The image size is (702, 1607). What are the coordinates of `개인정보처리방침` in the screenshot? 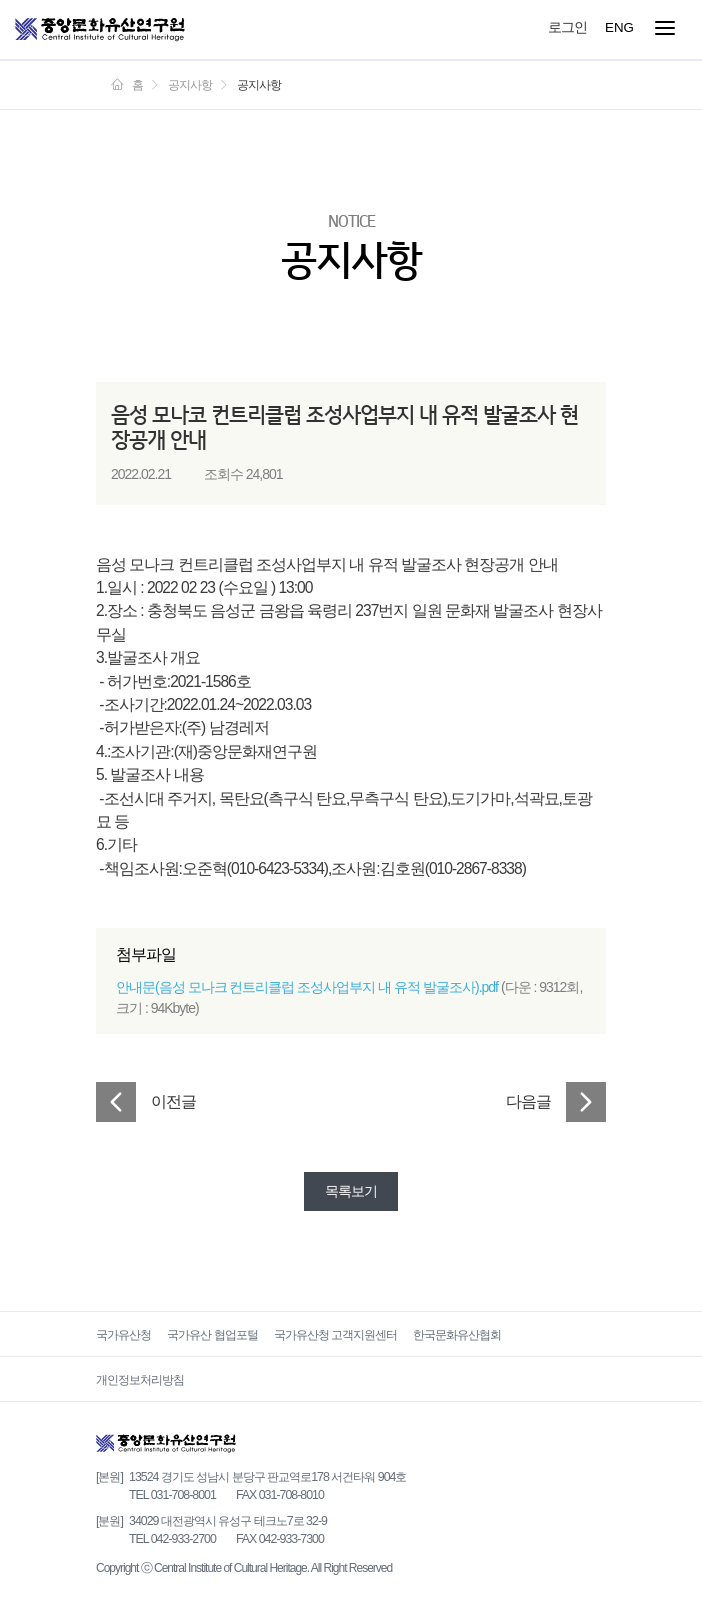 It's located at (140, 1380).